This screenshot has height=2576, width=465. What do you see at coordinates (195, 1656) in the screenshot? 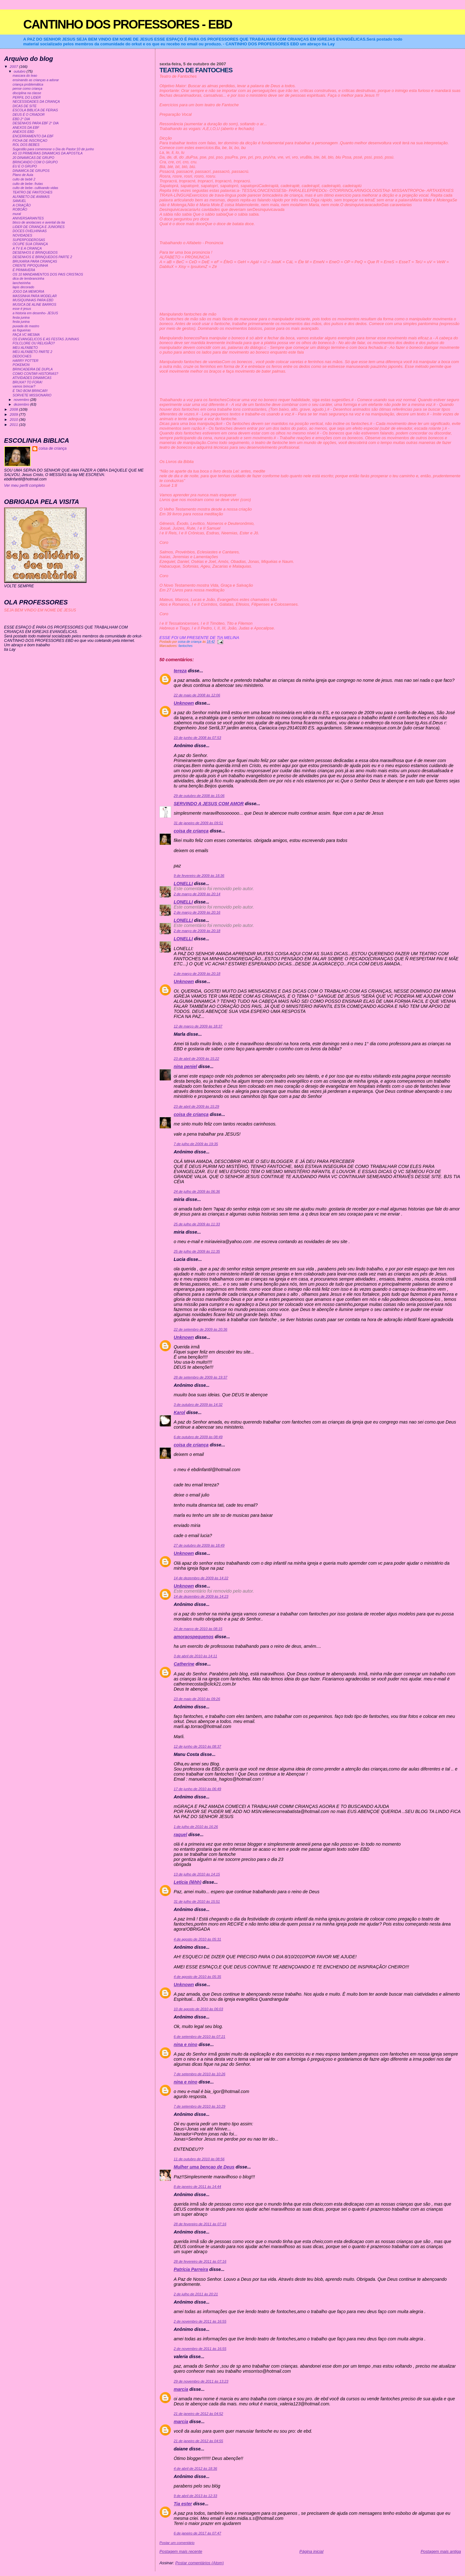
I see `3 de abril de 2010 às 14:11` at bounding box center [195, 1656].